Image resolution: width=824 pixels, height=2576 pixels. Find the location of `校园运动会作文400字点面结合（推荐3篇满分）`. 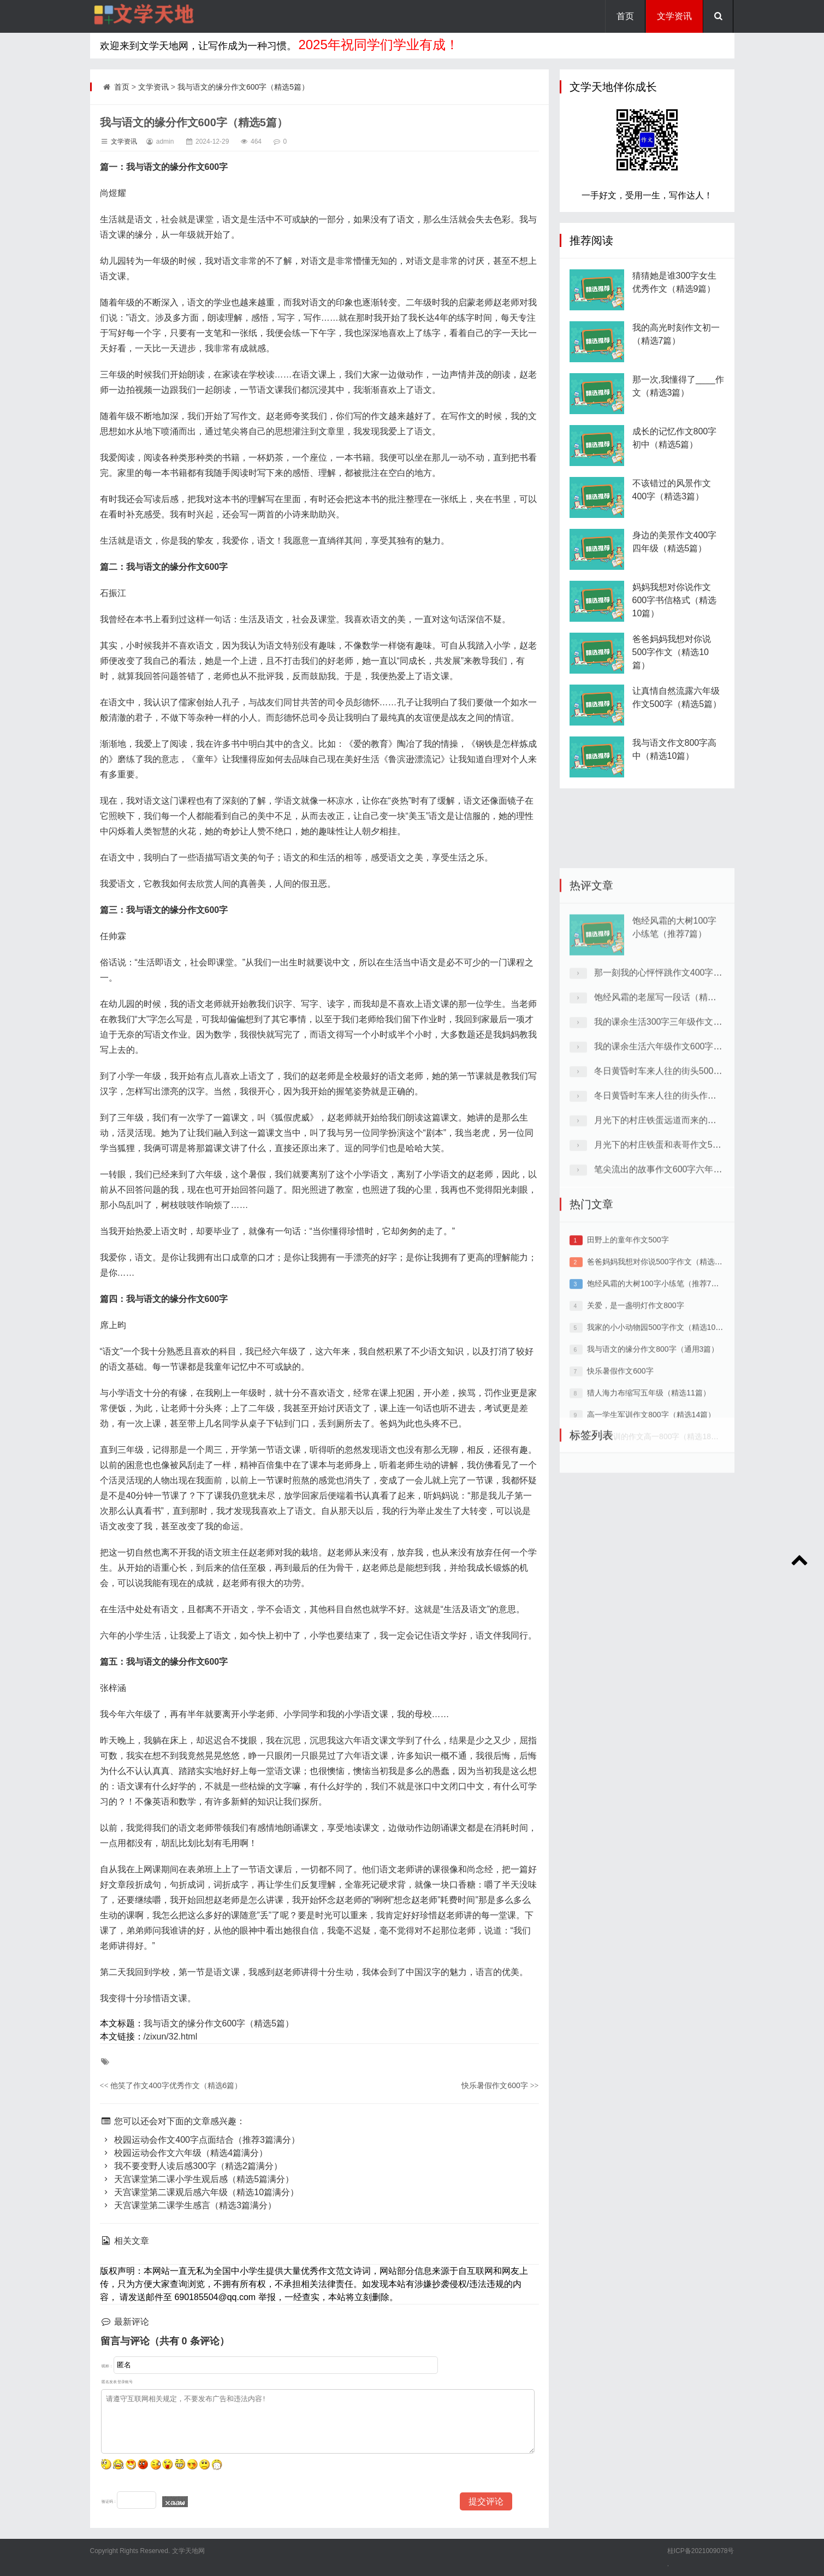

校园运动会作文400字点面结合（推荐3篇满分） is located at coordinates (200, 2139).